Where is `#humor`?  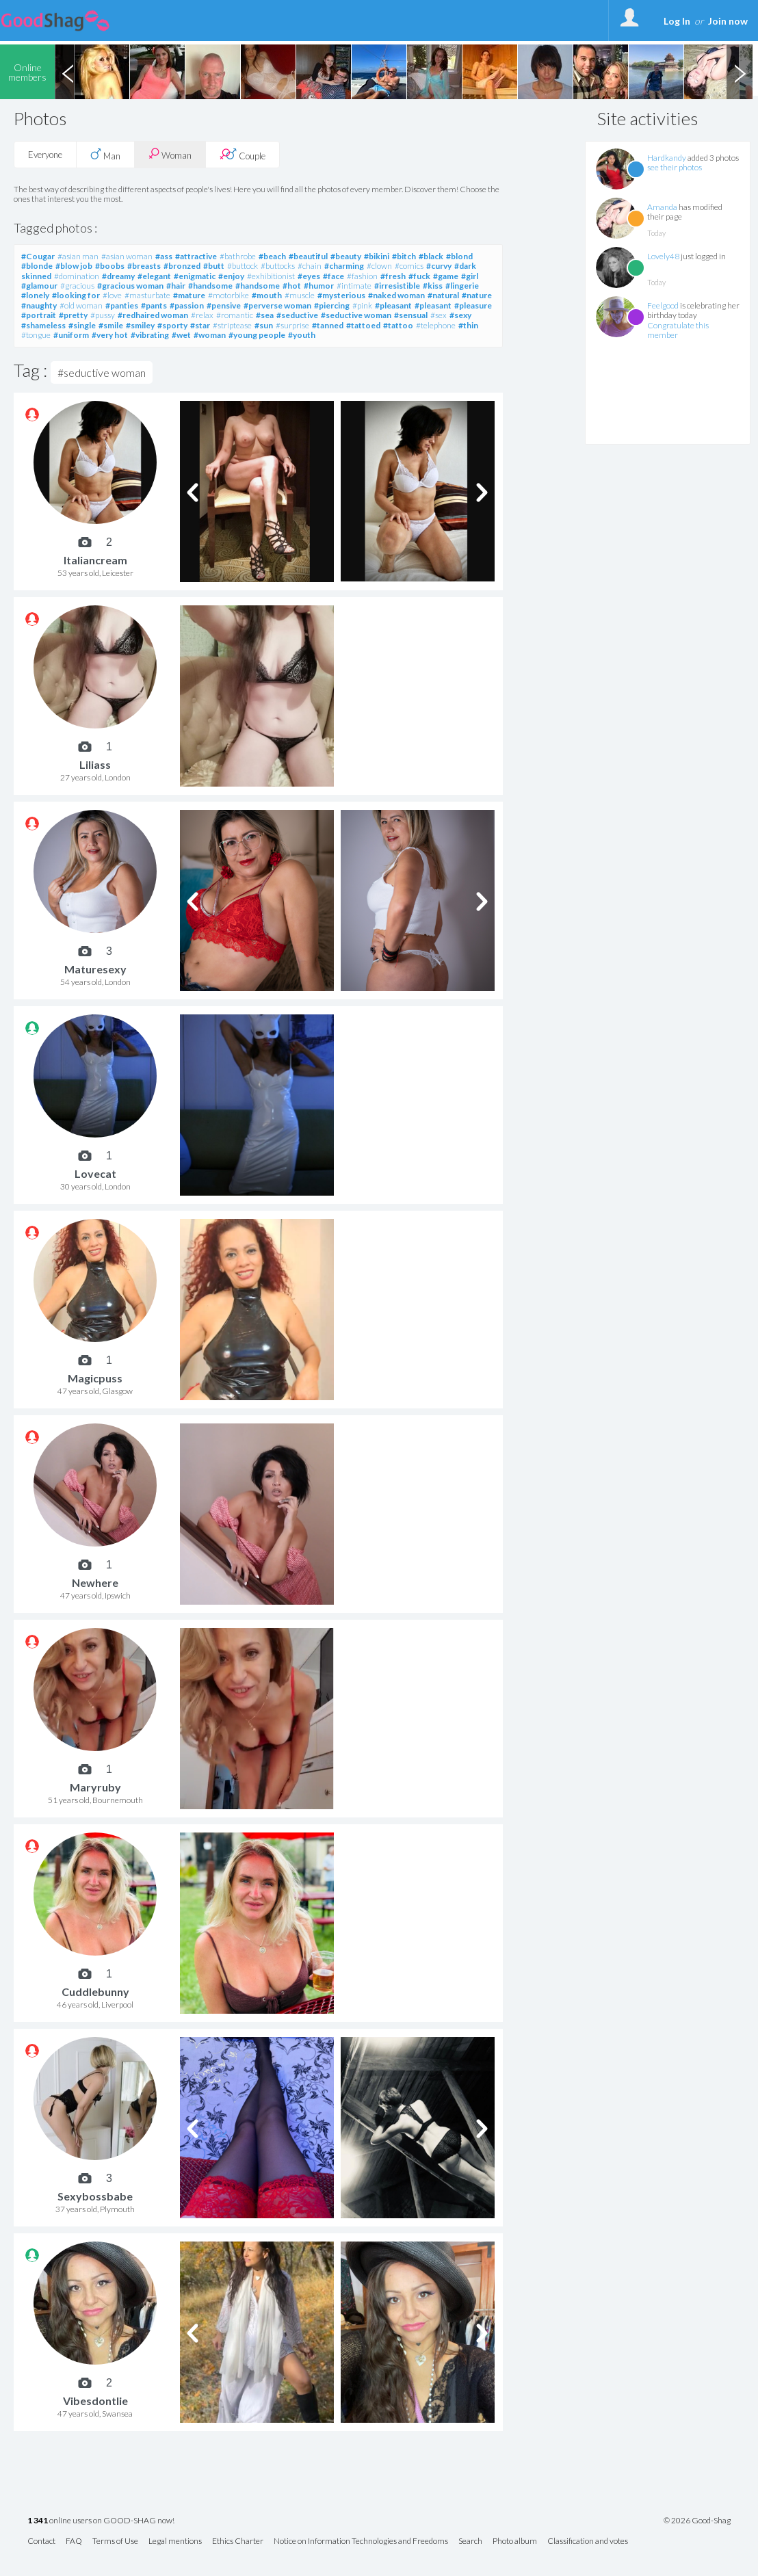 #humor is located at coordinates (319, 285).